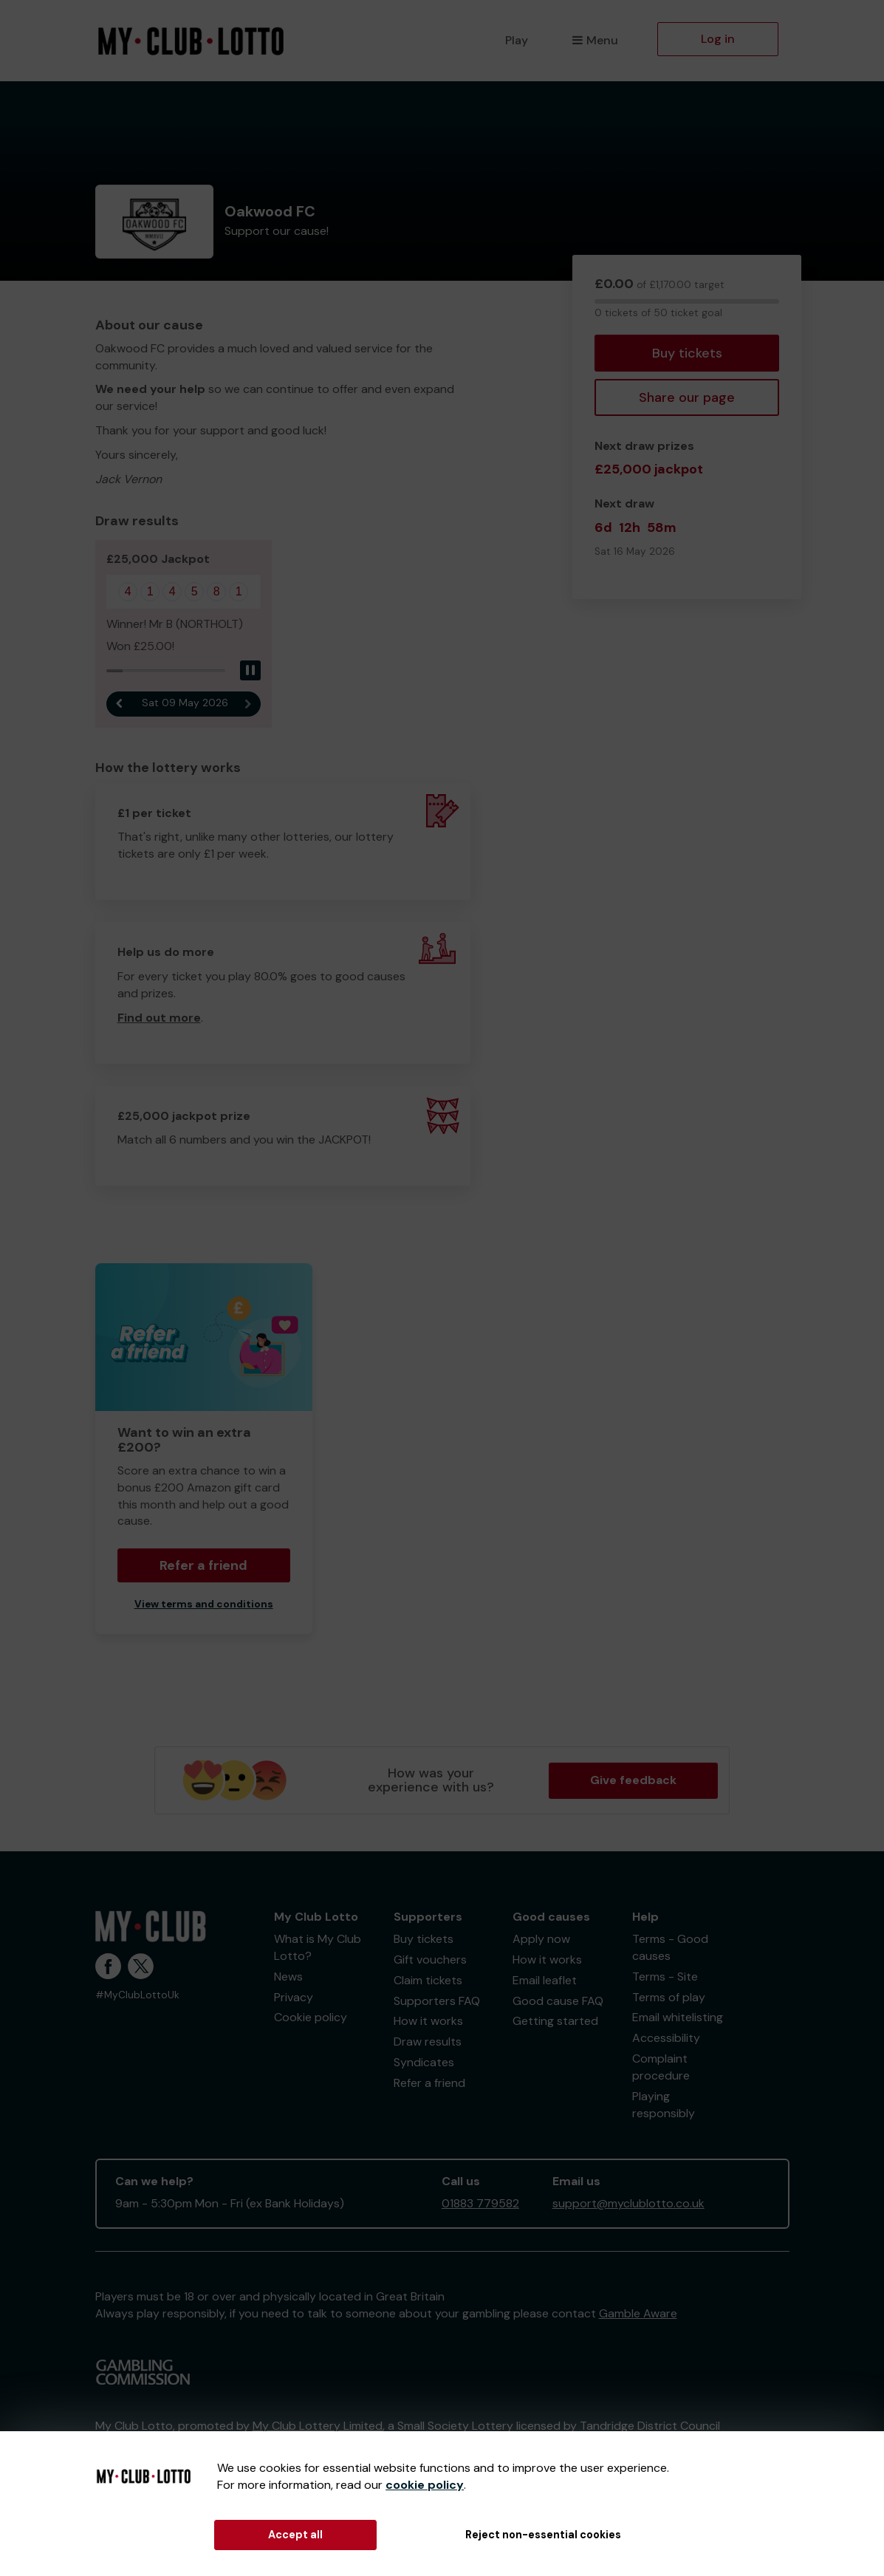 This screenshot has height=2576, width=884. What do you see at coordinates (638, 2313) in the screenshot?
I see `Gamble Aware` at bounding box center [638, 2313].